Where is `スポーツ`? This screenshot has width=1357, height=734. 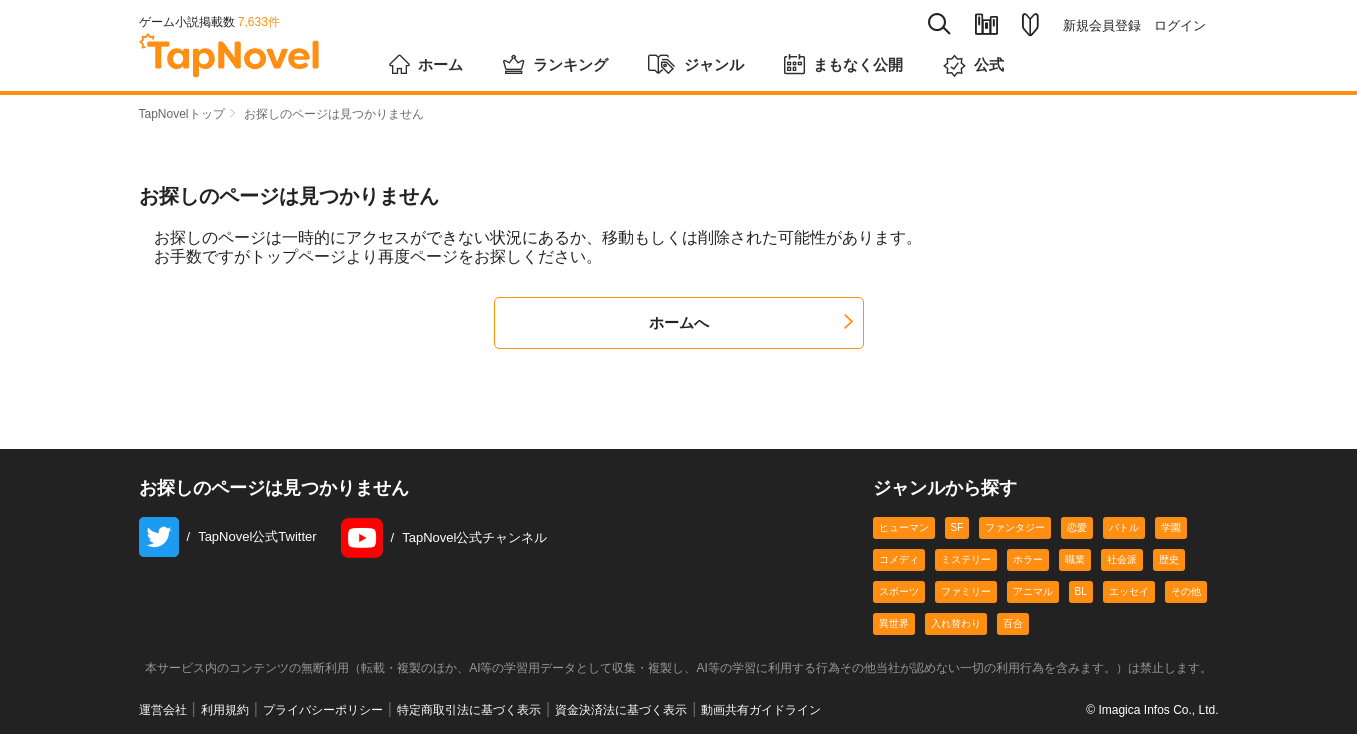
スポーツ is located at coordinates (899, 591).